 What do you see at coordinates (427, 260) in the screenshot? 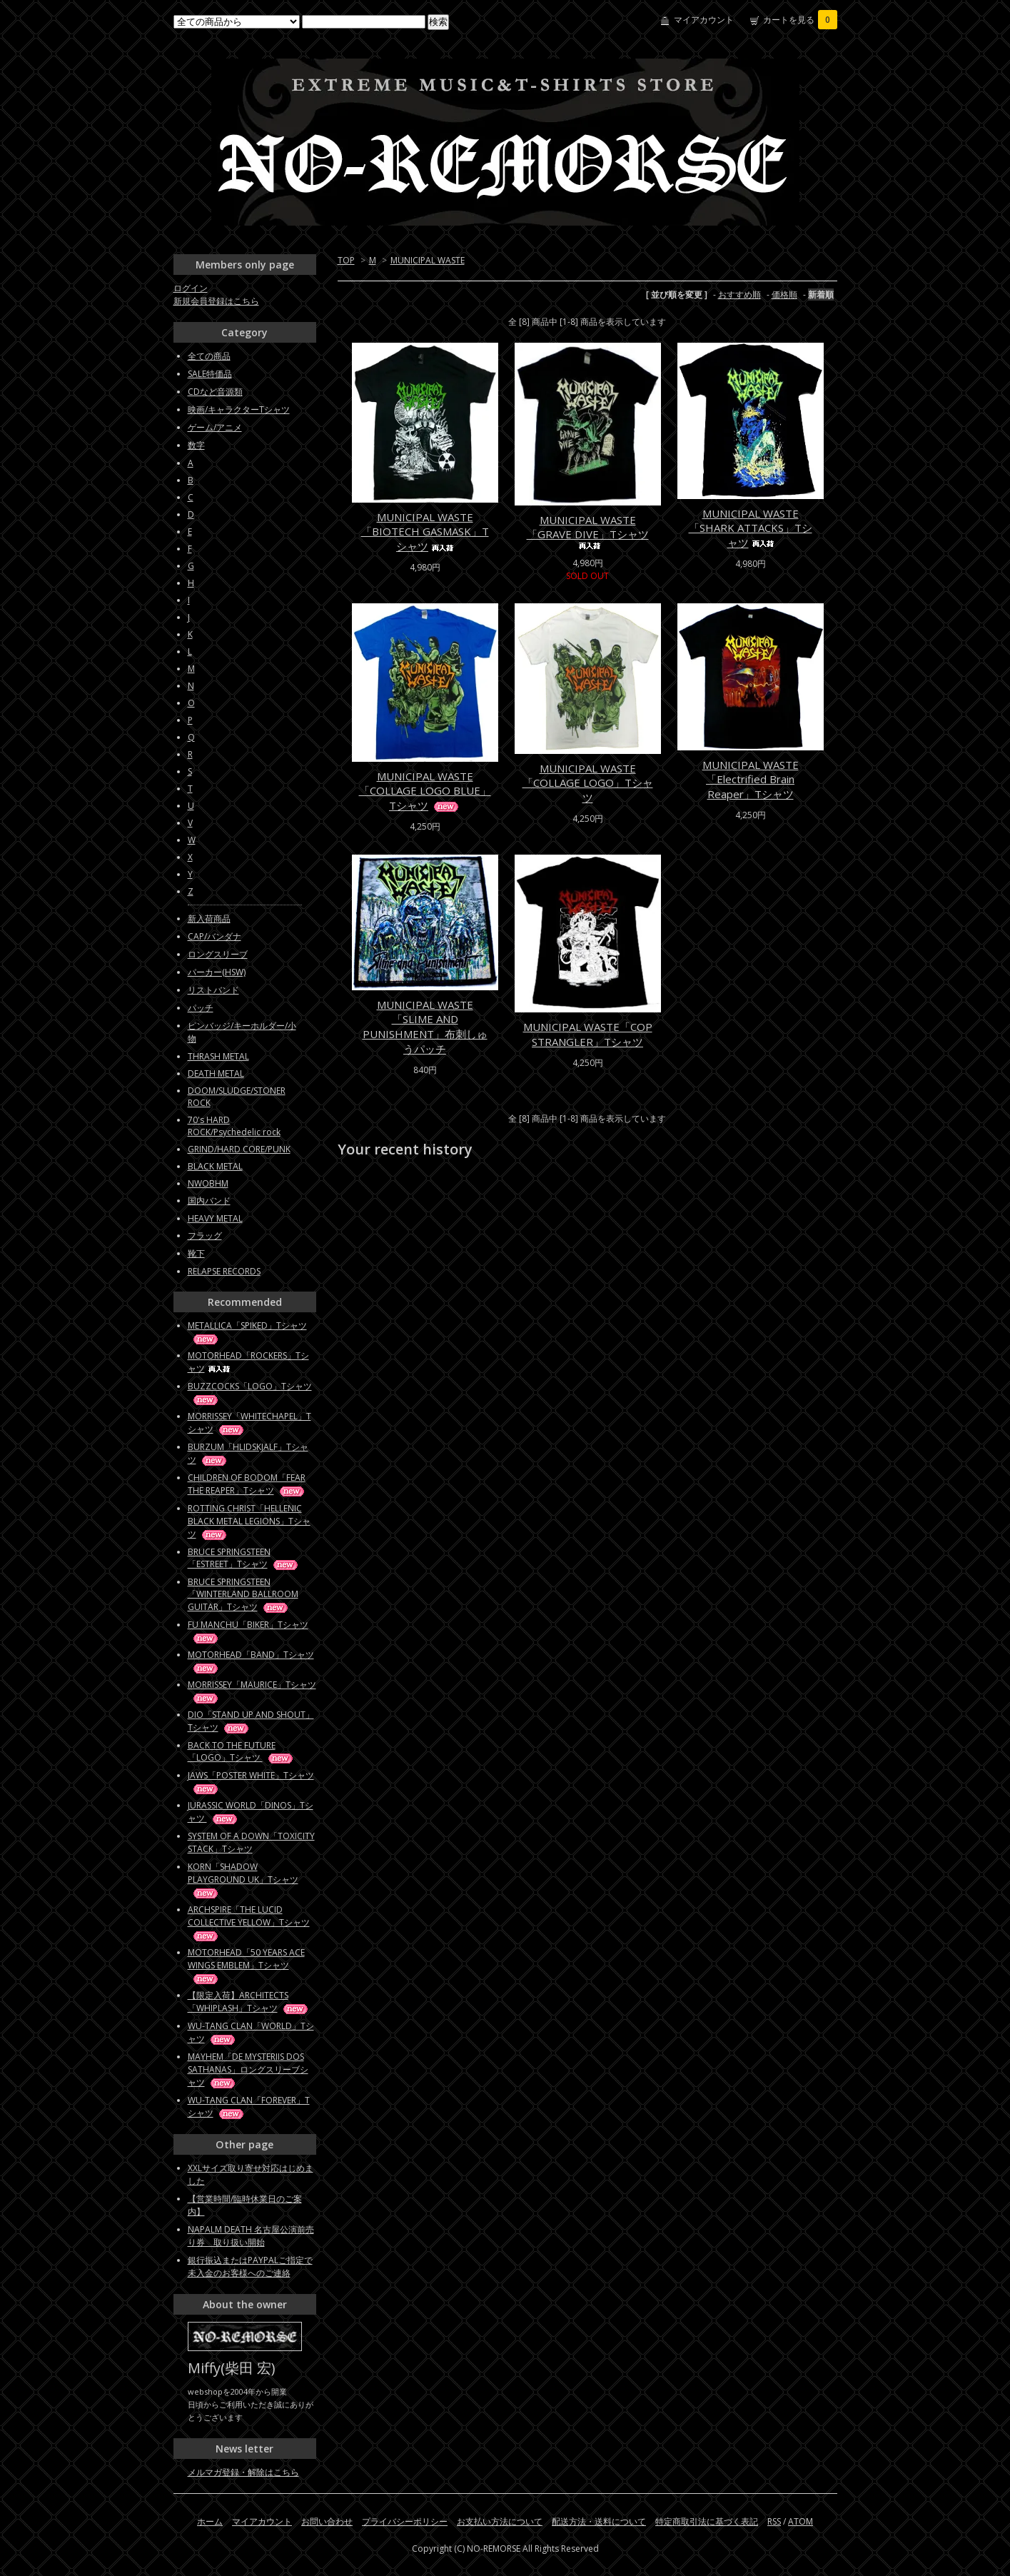
I see `MUNICIPAL WASTE` at bounding box center [427, 260].